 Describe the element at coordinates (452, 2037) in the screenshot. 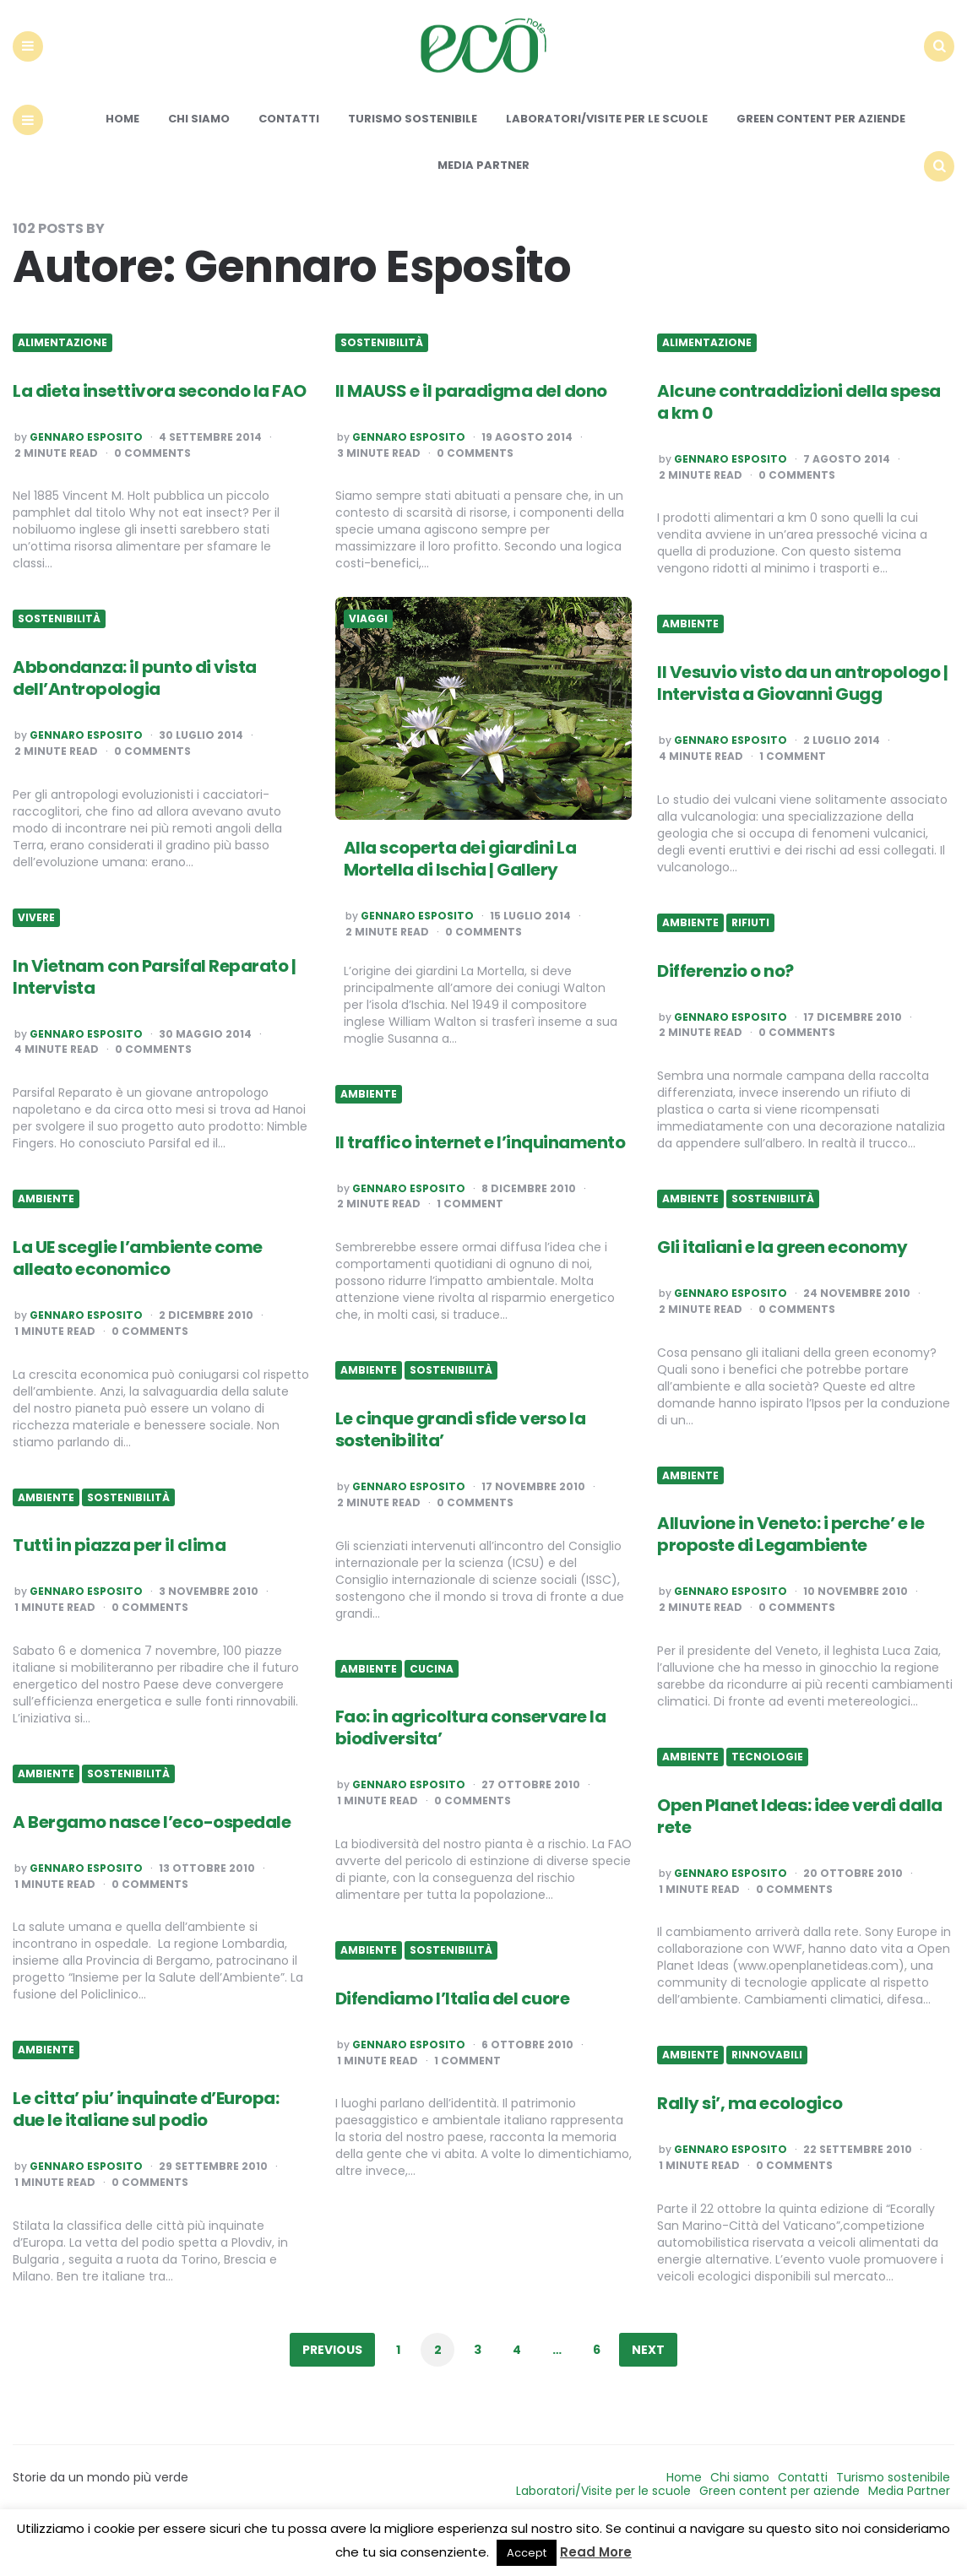

I see `Difendiamo l’Italia del cuore` at that location.